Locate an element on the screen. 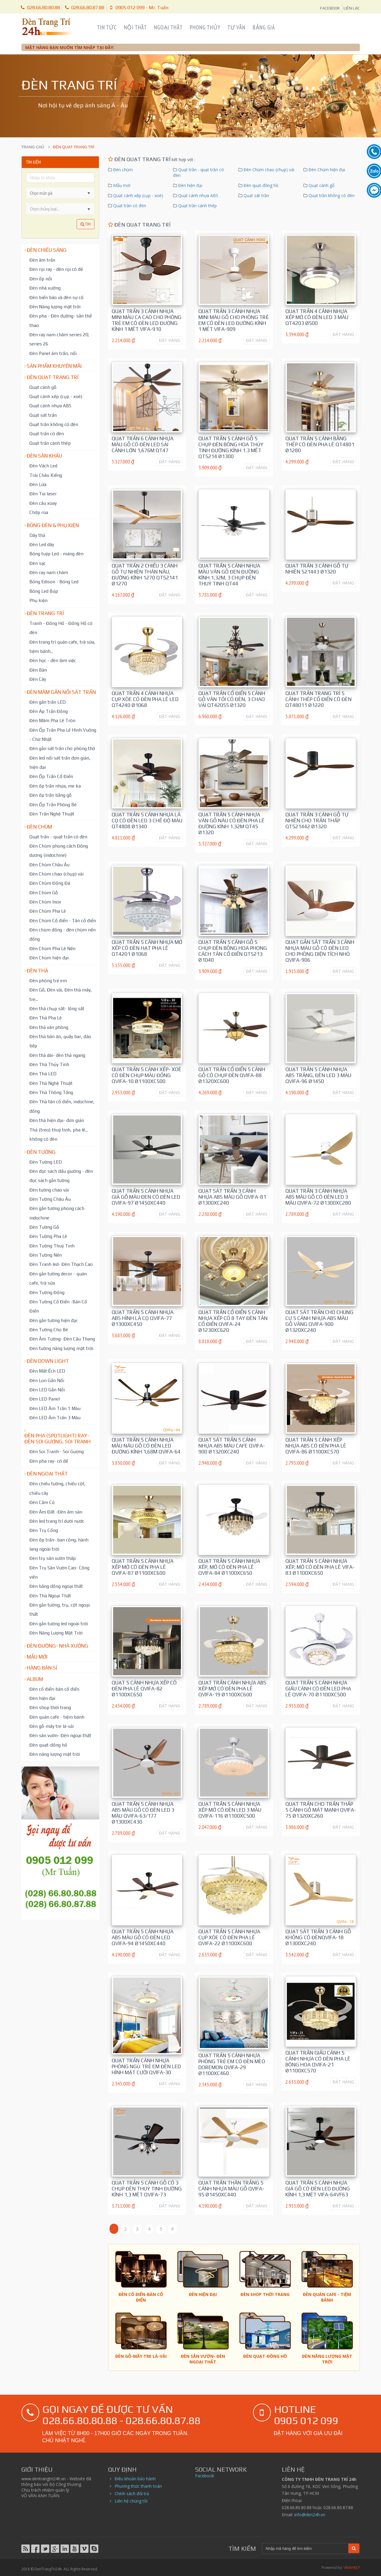 The image size is (381, 2576). Đèn chùm is located at coordinates (39, 827).